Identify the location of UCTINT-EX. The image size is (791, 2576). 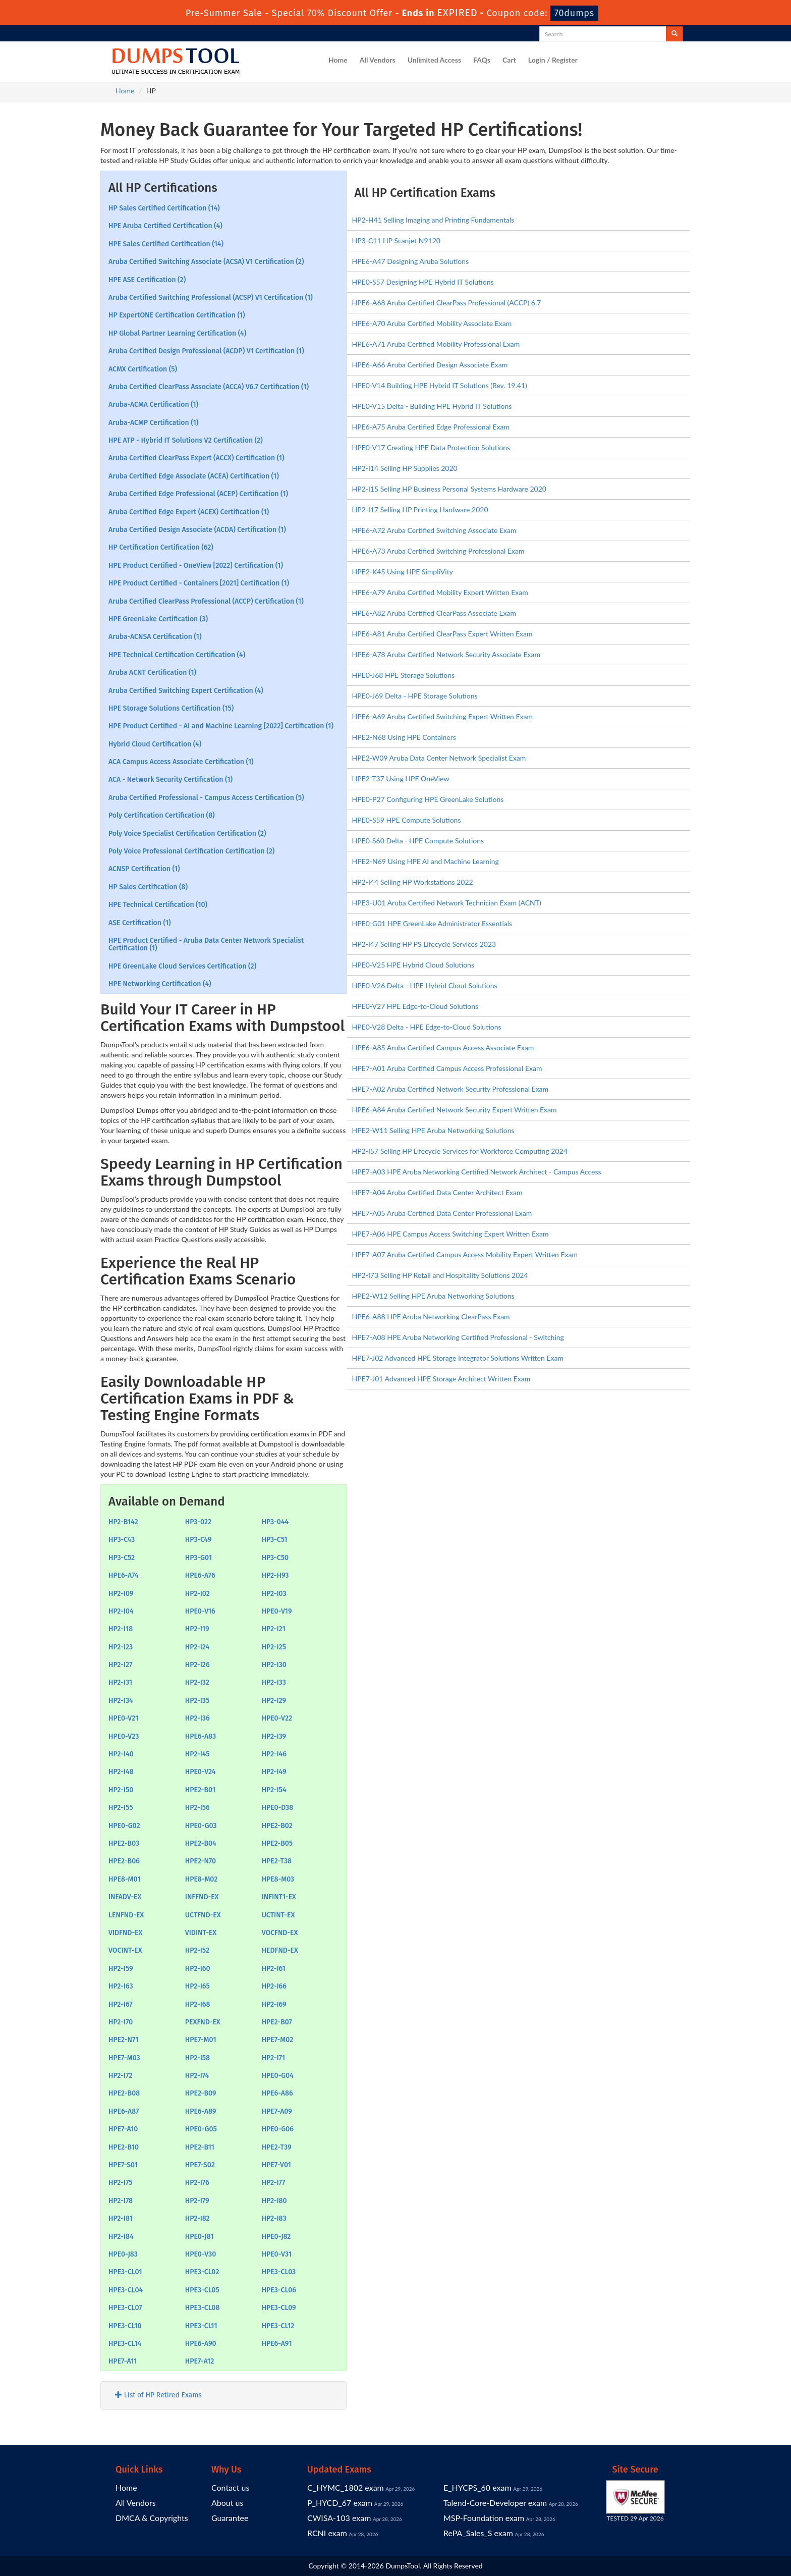
(278, 1915).